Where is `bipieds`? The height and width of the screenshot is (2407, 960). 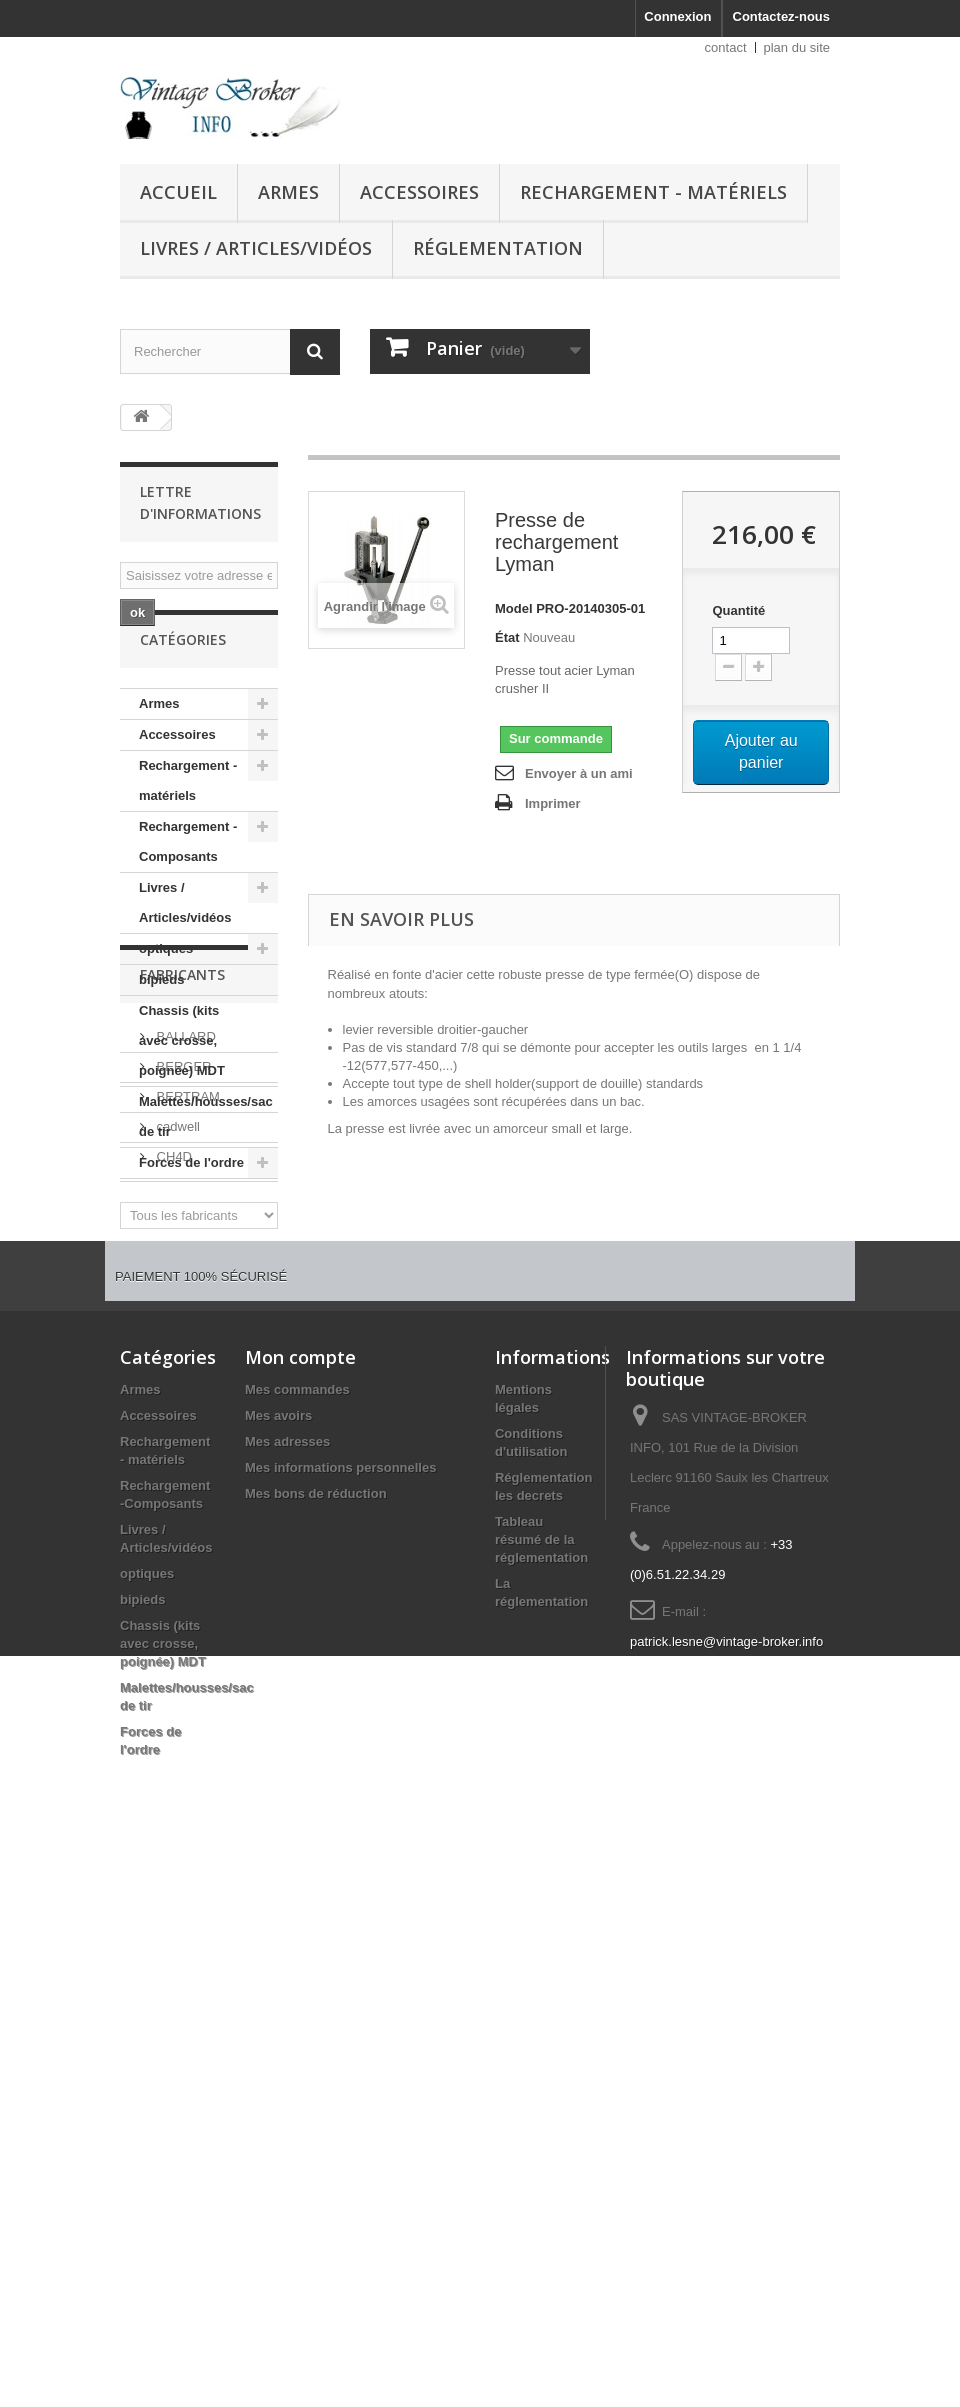
bipieds is located at coordinates (162, 1025).